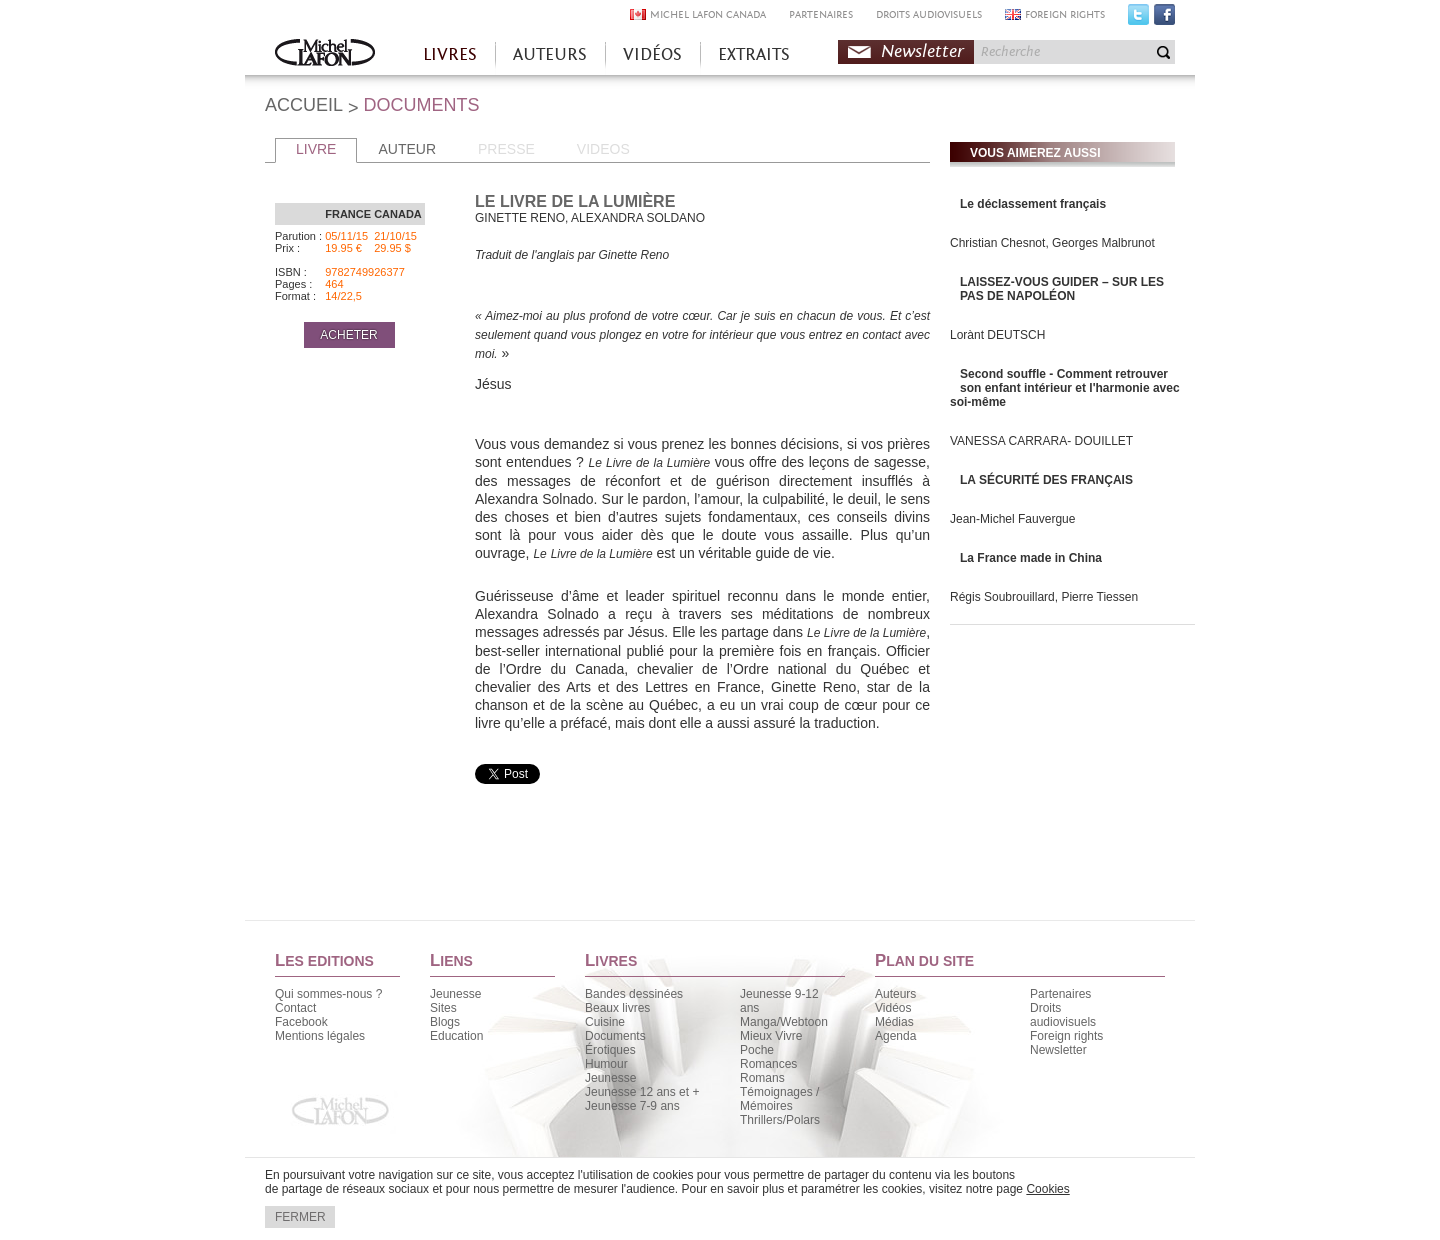 The image size is (1440, 1240). Describe the element at coordinates (603, 149) in the screenshot. I see `VIDEOS` at that location.